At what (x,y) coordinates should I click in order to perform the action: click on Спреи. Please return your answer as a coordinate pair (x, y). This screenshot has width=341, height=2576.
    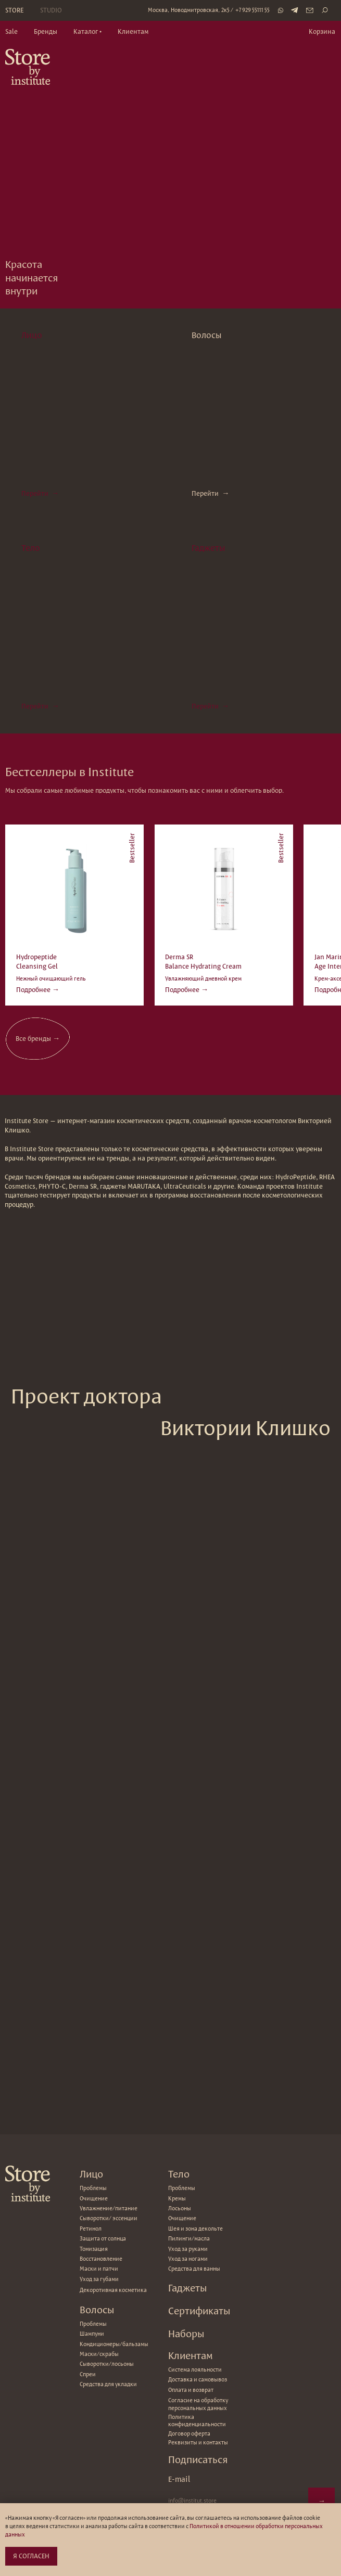
    Looking at the image, I should click on (88, 2374).